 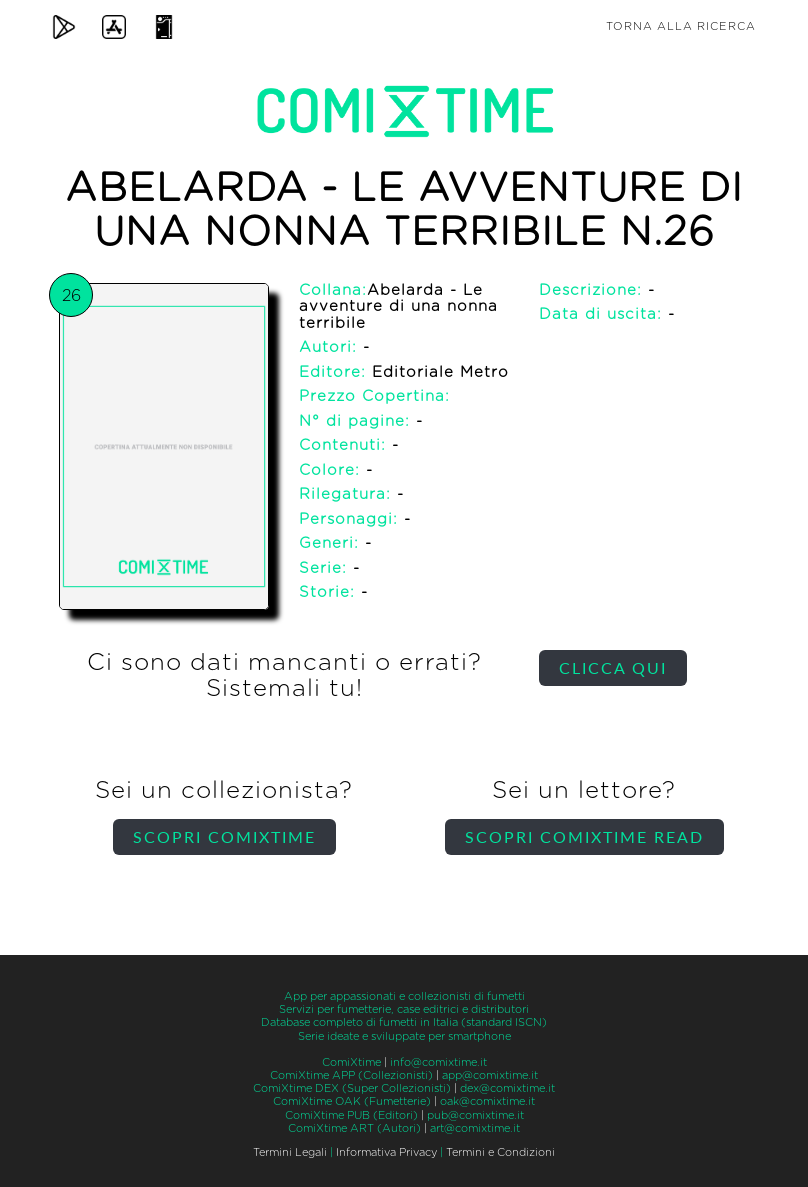 I want to click on ComiXtime, so click(x=351, y=1062).